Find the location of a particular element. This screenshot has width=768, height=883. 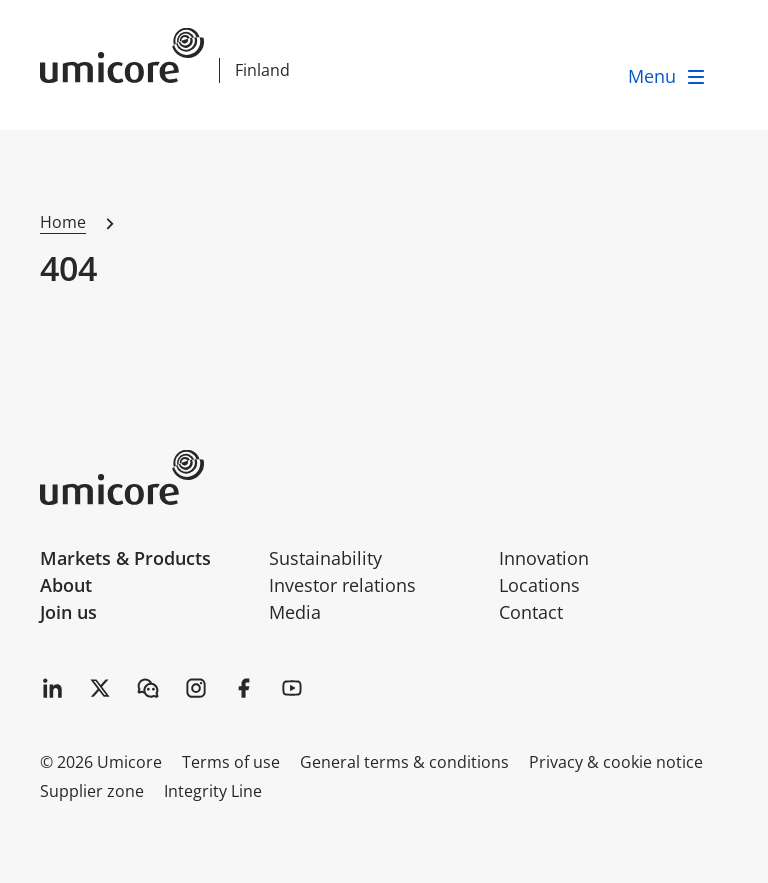

Terms of use is located at coordinates (231, 762).